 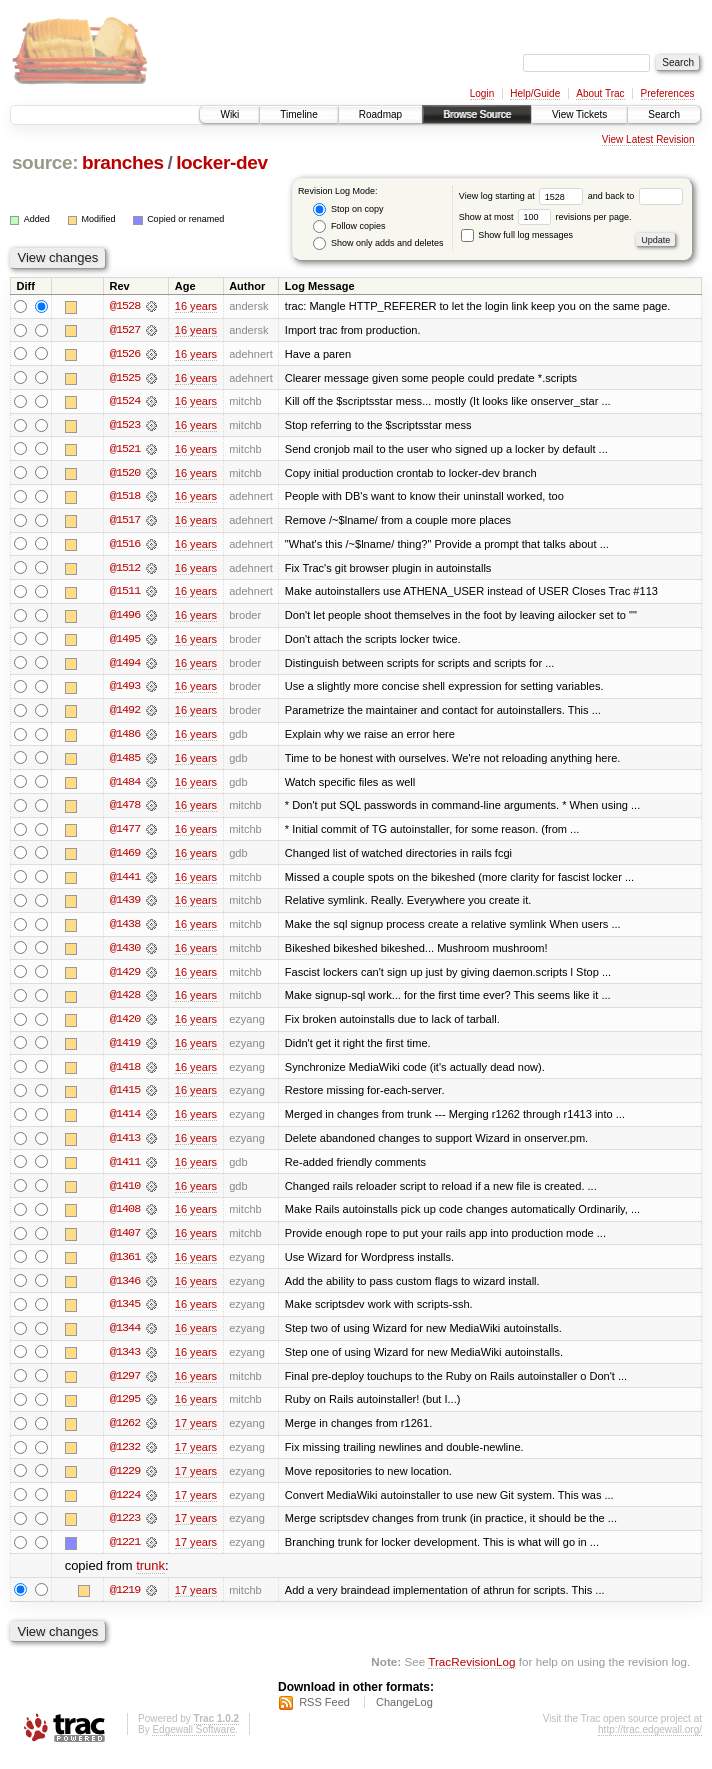 I want to click on @1518, so click(x=125, y=498).